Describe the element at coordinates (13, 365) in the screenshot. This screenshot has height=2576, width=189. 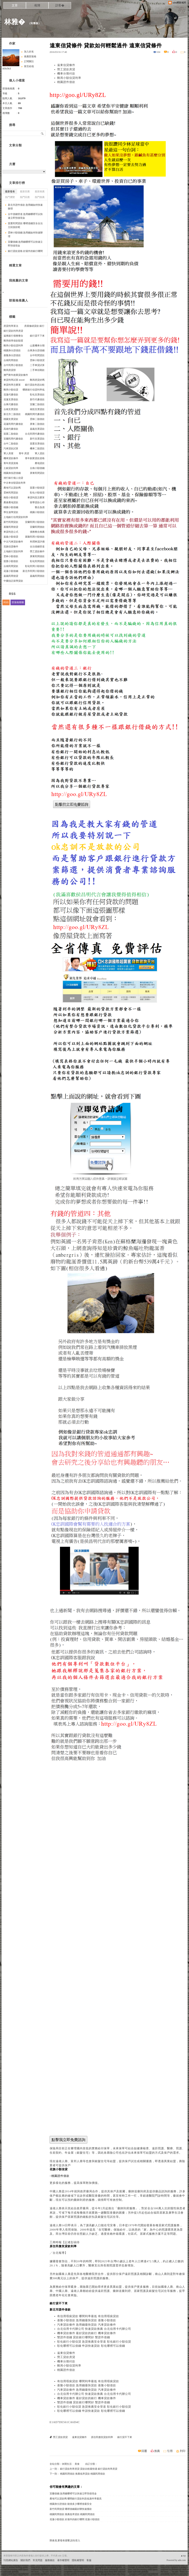
I see `台中民間小額借款` at that location.